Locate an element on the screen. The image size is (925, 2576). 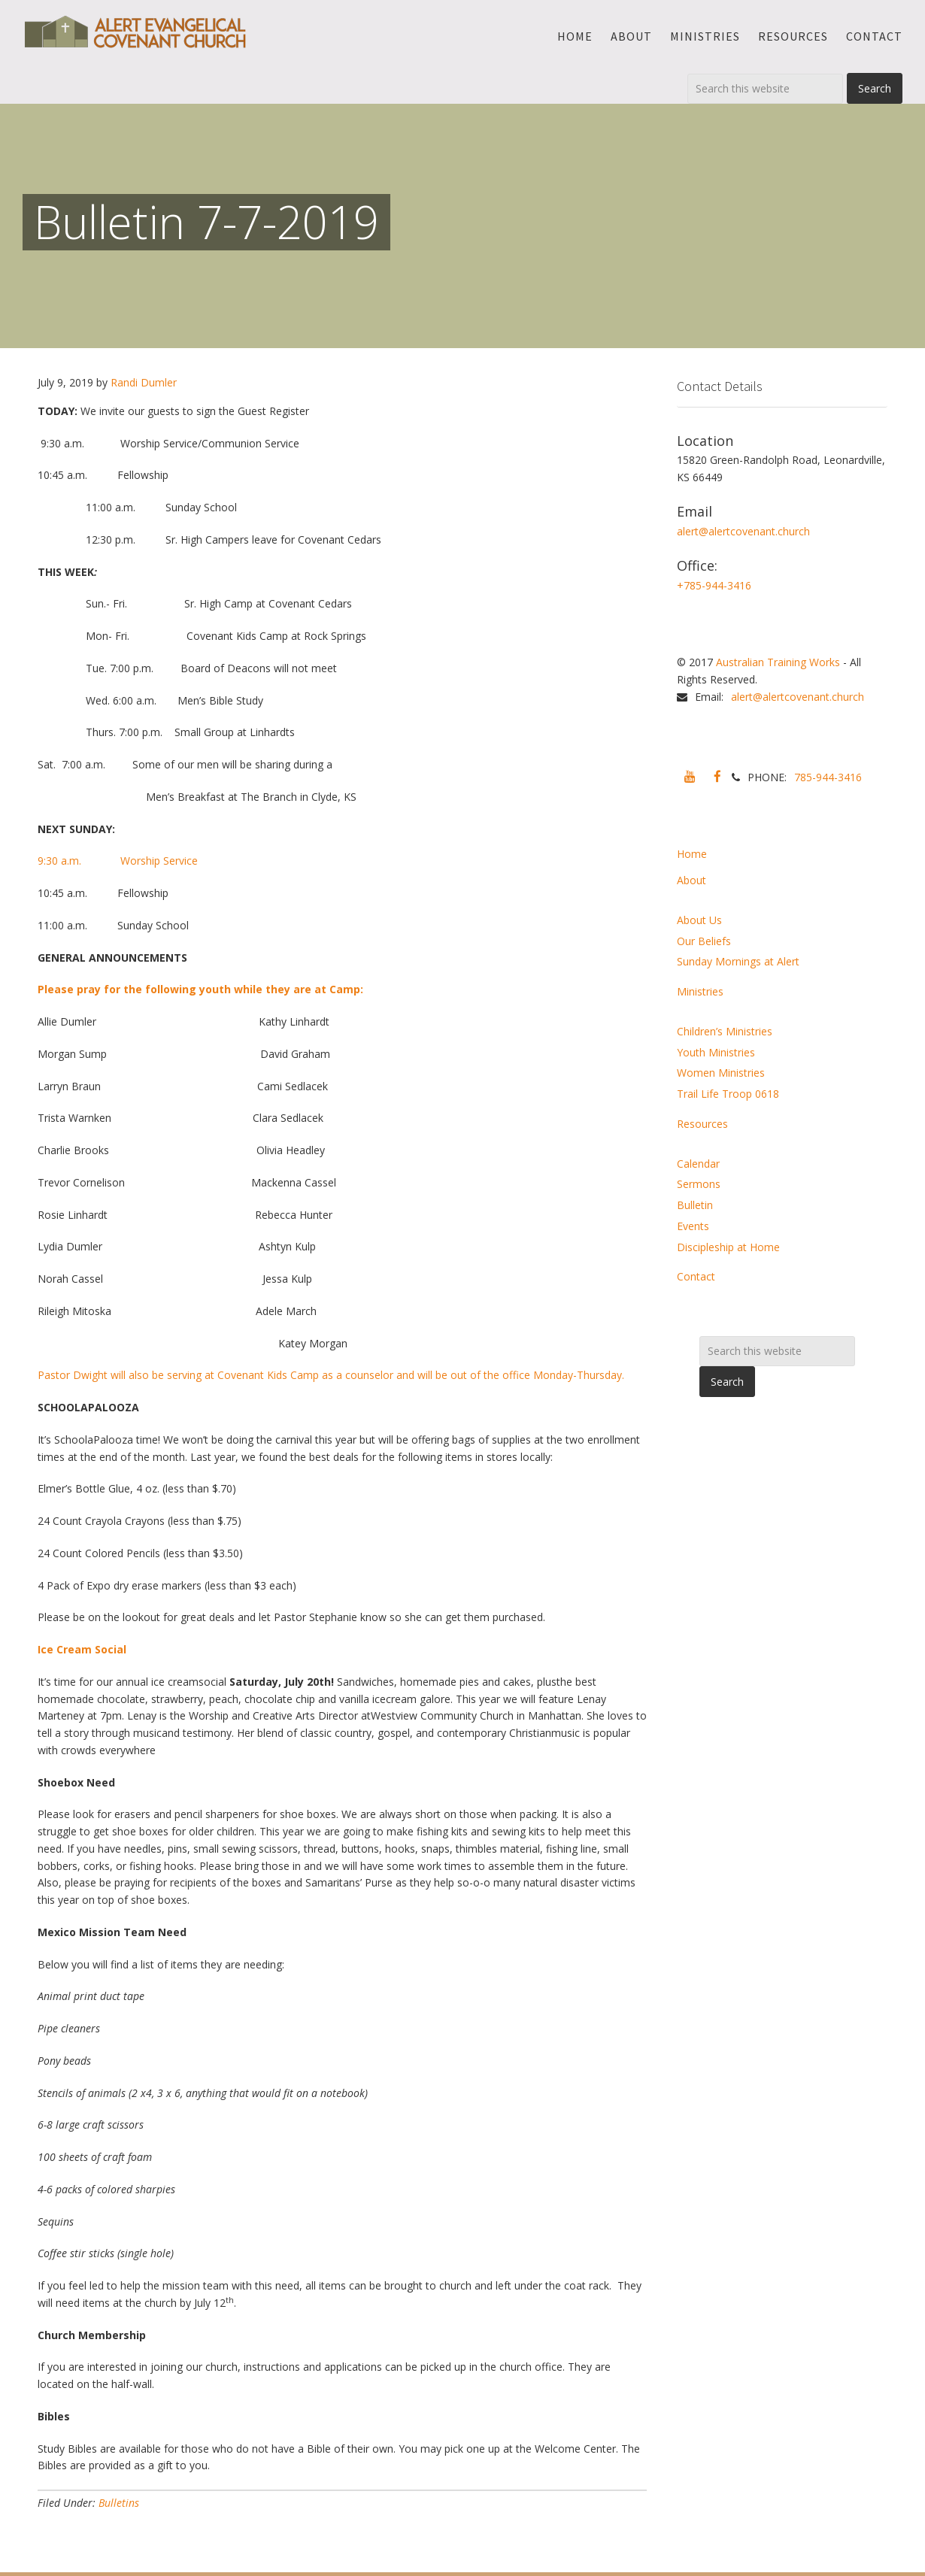
Events is located at coordinates (693, 1226).